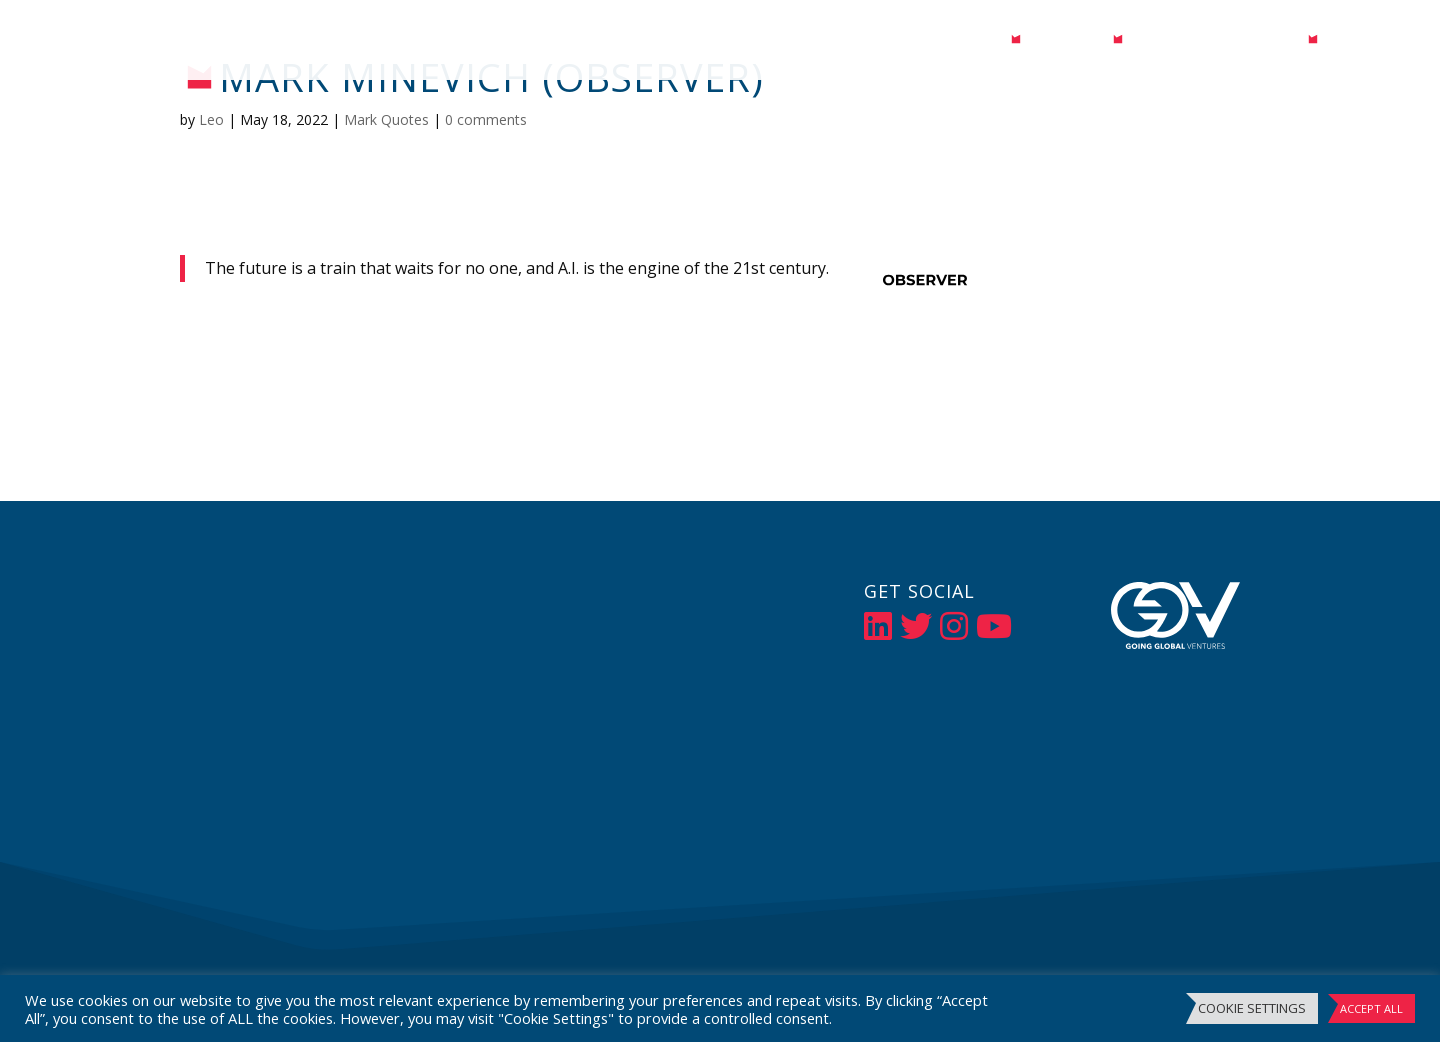  Describe the element at coordinates (1215, 42) in the screenshot. I see `Events / Speaking` at that location.